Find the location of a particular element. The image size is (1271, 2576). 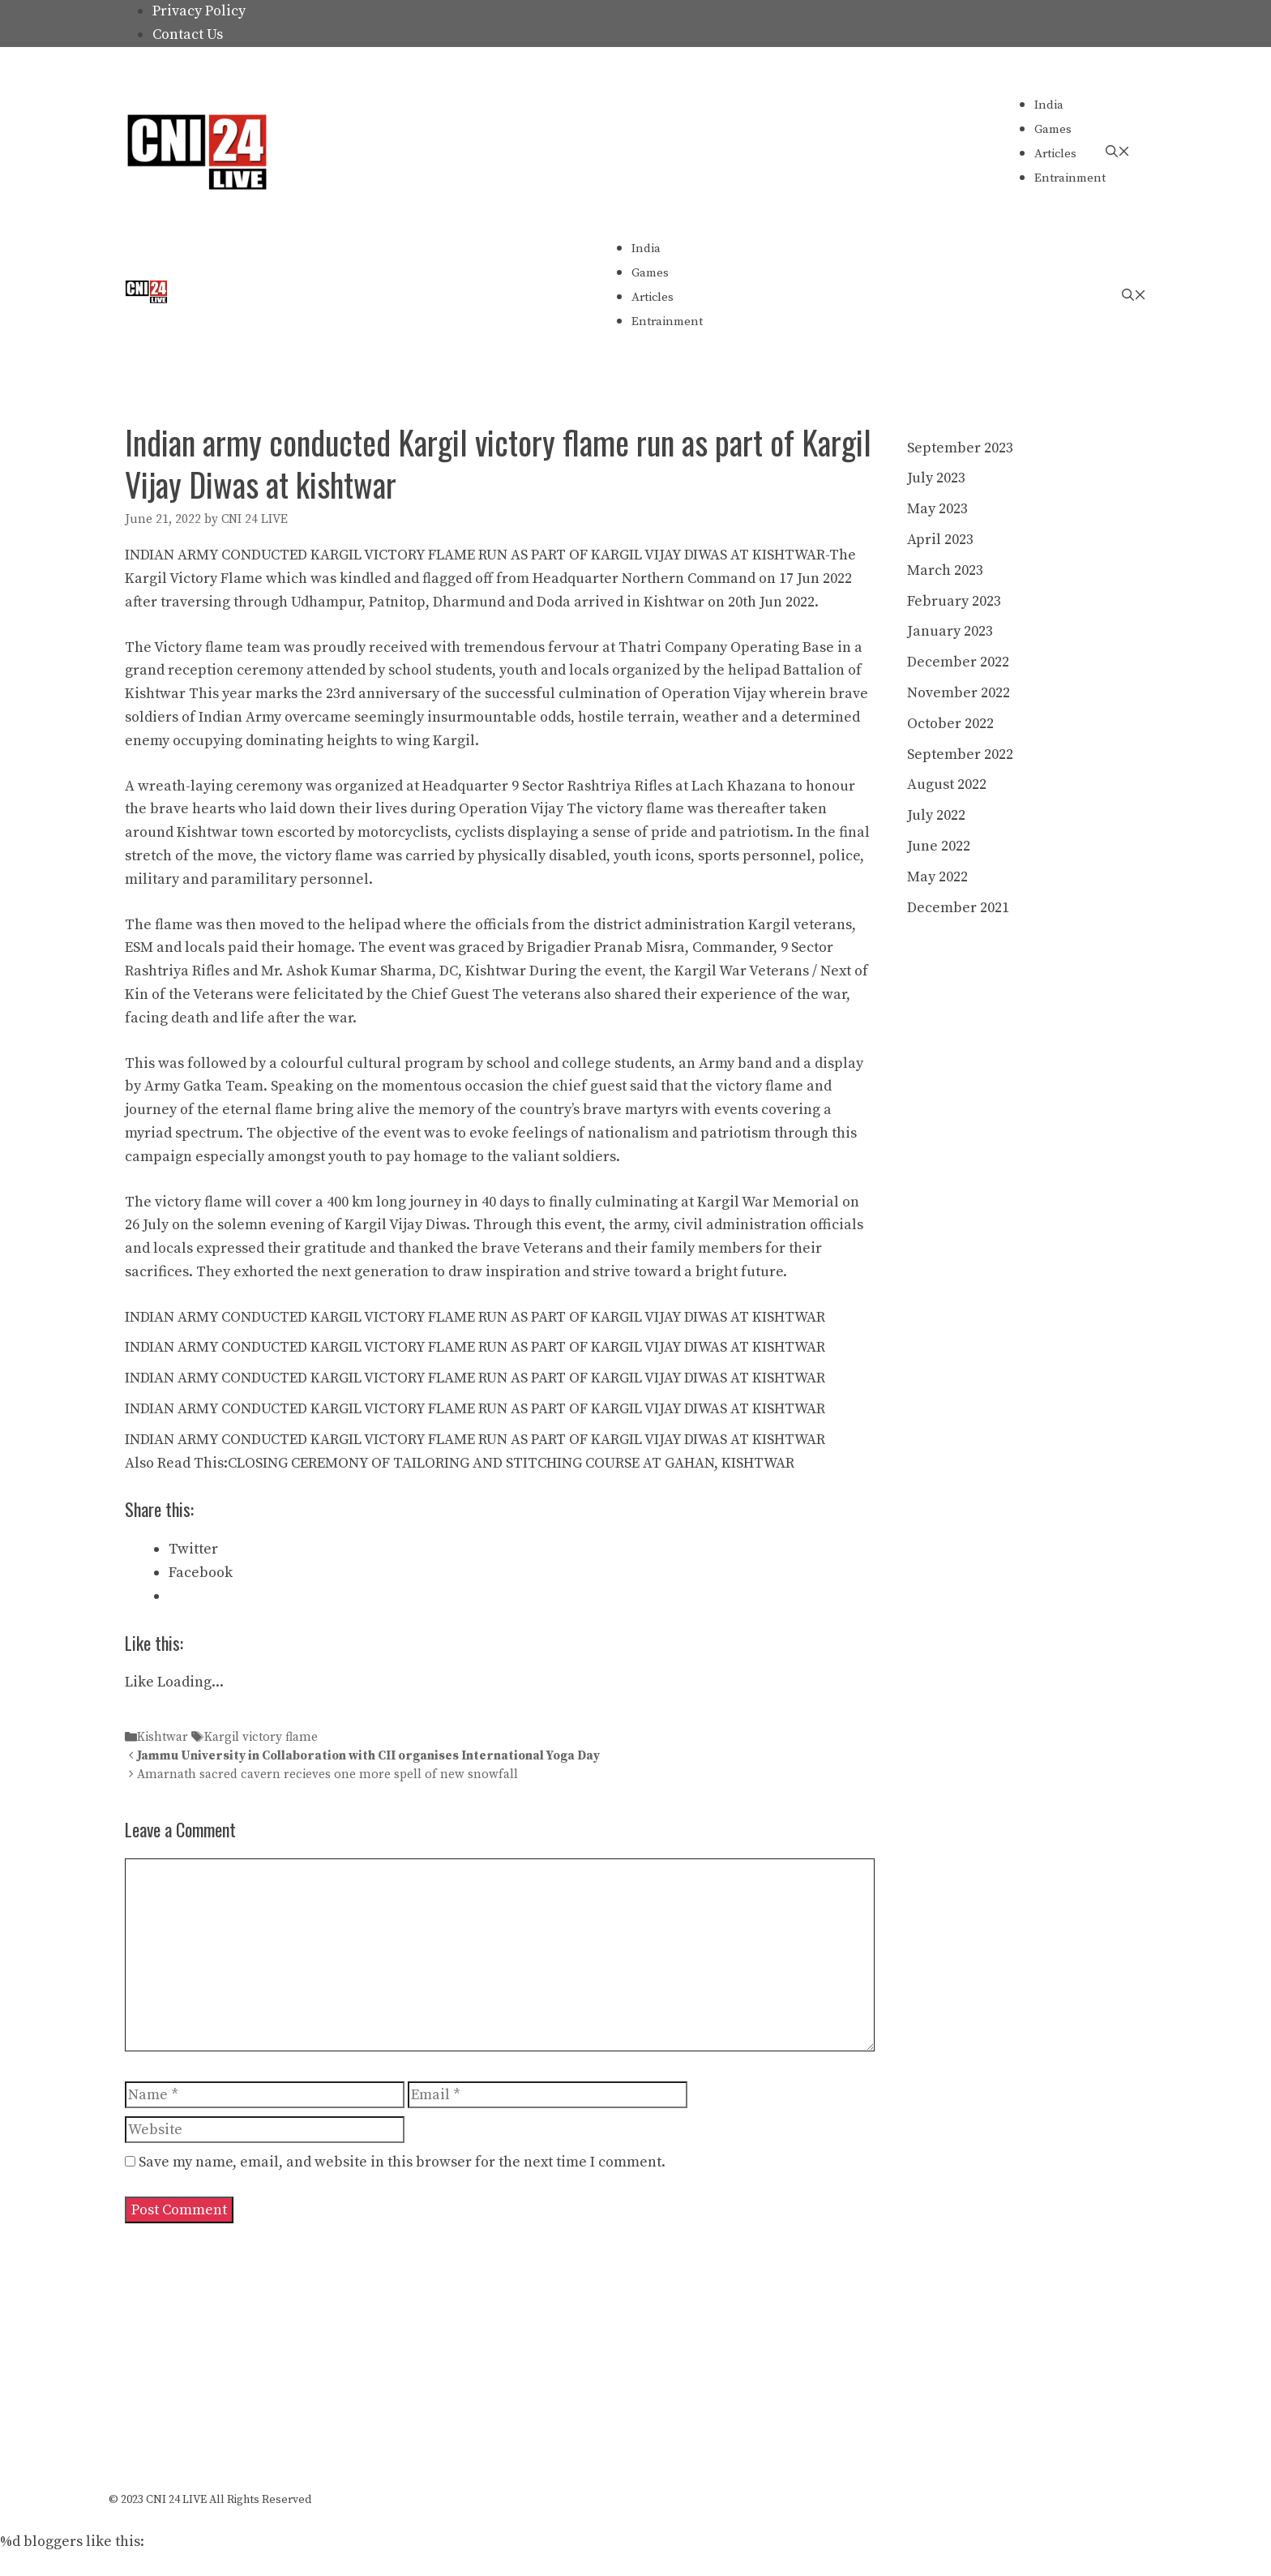

[Open Search Bar] is located at coordinates (1118, 152).